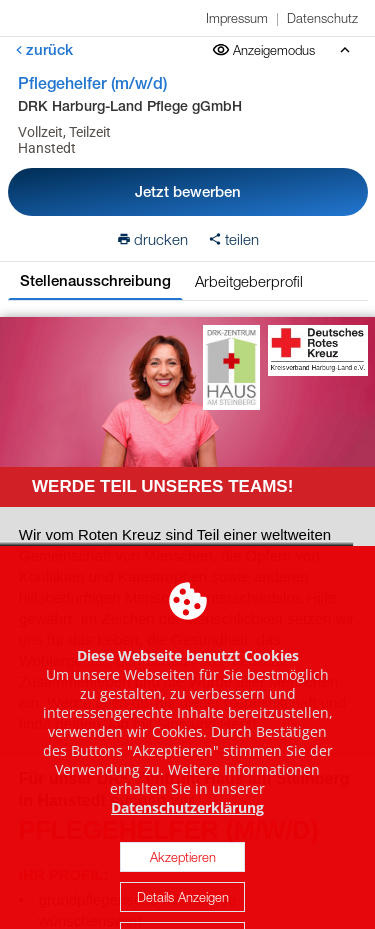 The width and height of the screenshot is (375, 929). Describe the element at coordinates (95, 280) in the screenshot. I see `Stellenausschreibung` at that location.